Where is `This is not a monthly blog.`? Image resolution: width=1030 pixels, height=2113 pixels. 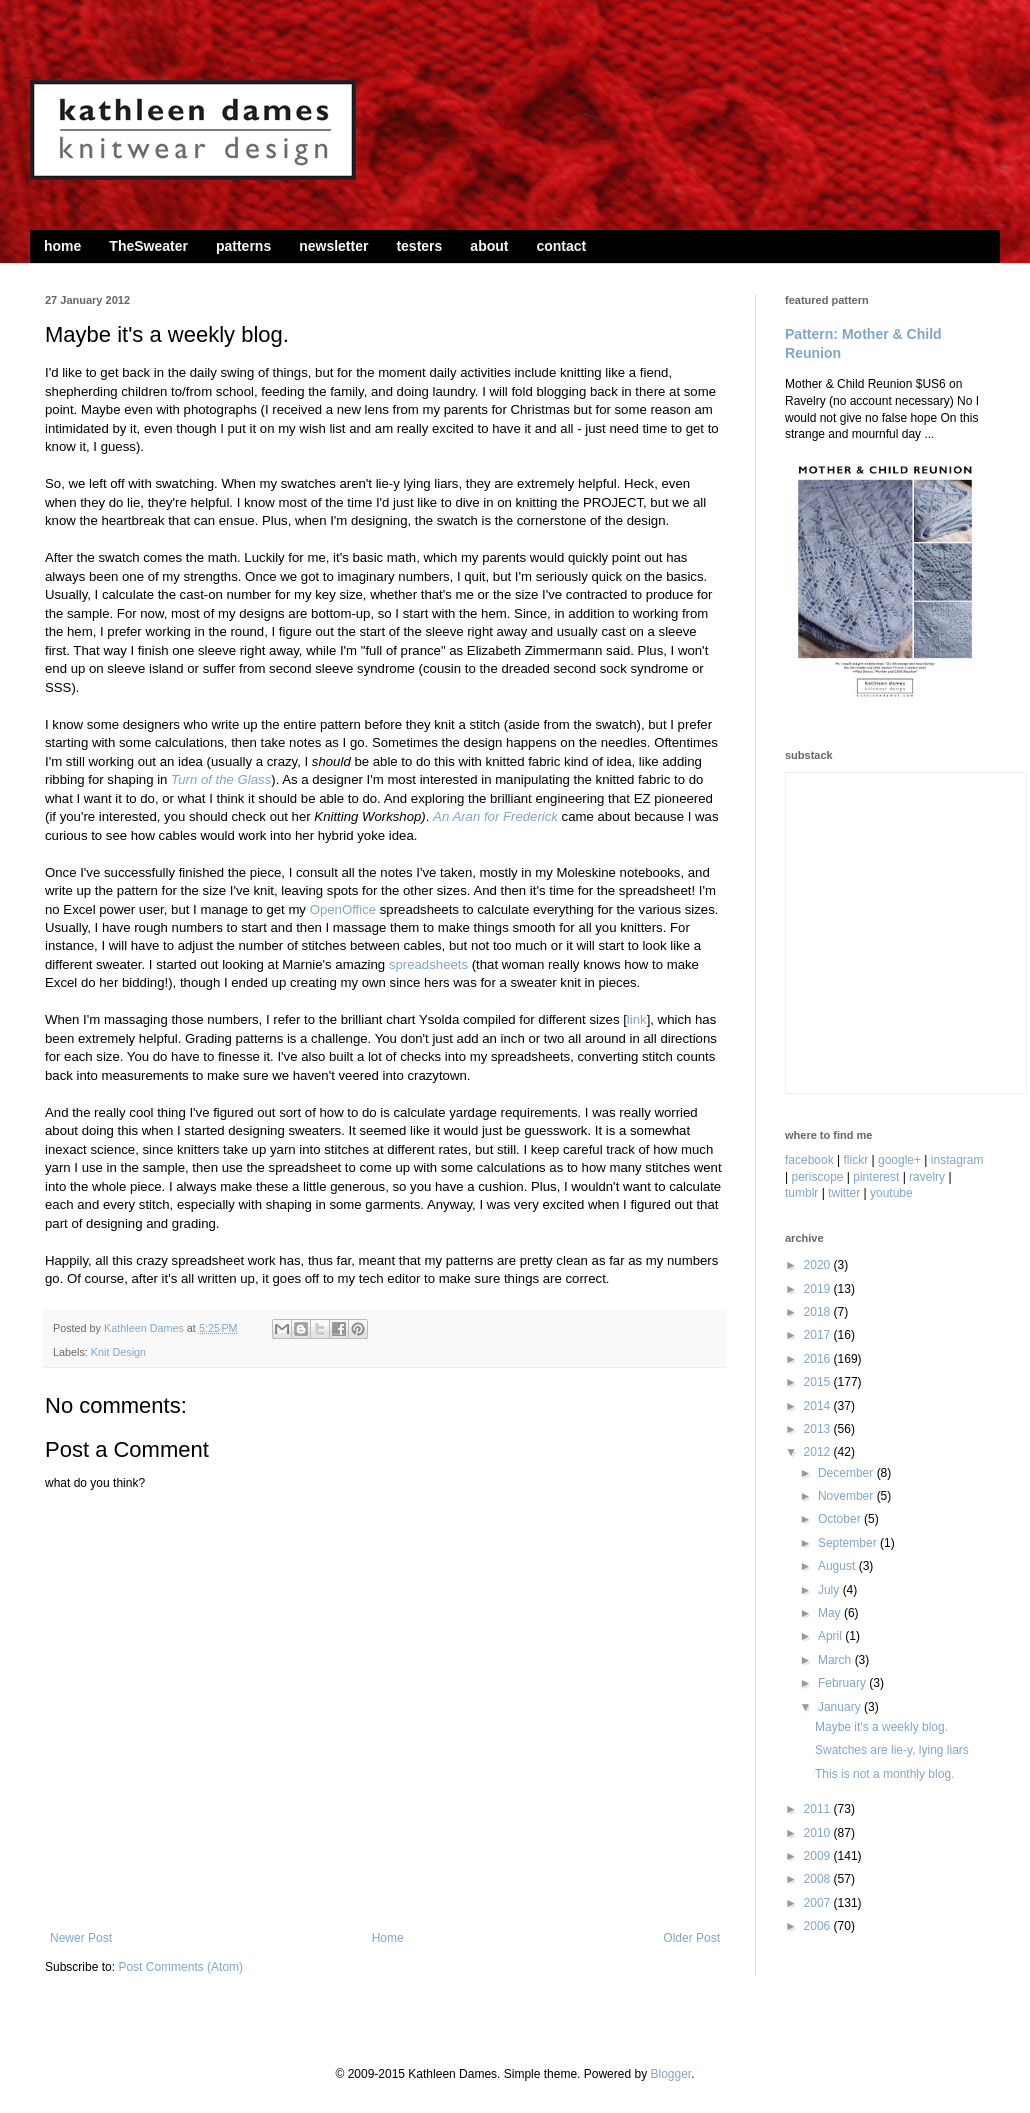 This is not a monthly blog. is located at coordinates (884, 1774).